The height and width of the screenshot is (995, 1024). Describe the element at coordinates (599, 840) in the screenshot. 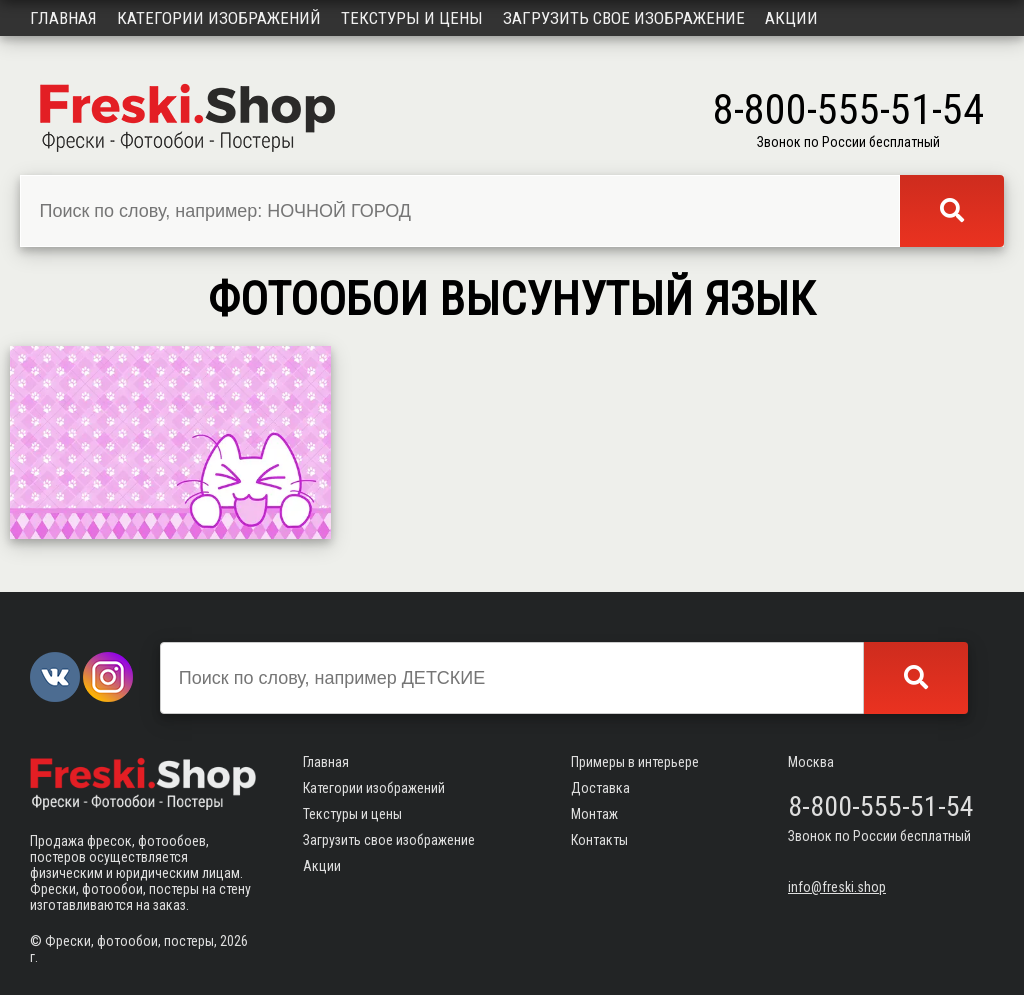

I see `Контакты` at that location.